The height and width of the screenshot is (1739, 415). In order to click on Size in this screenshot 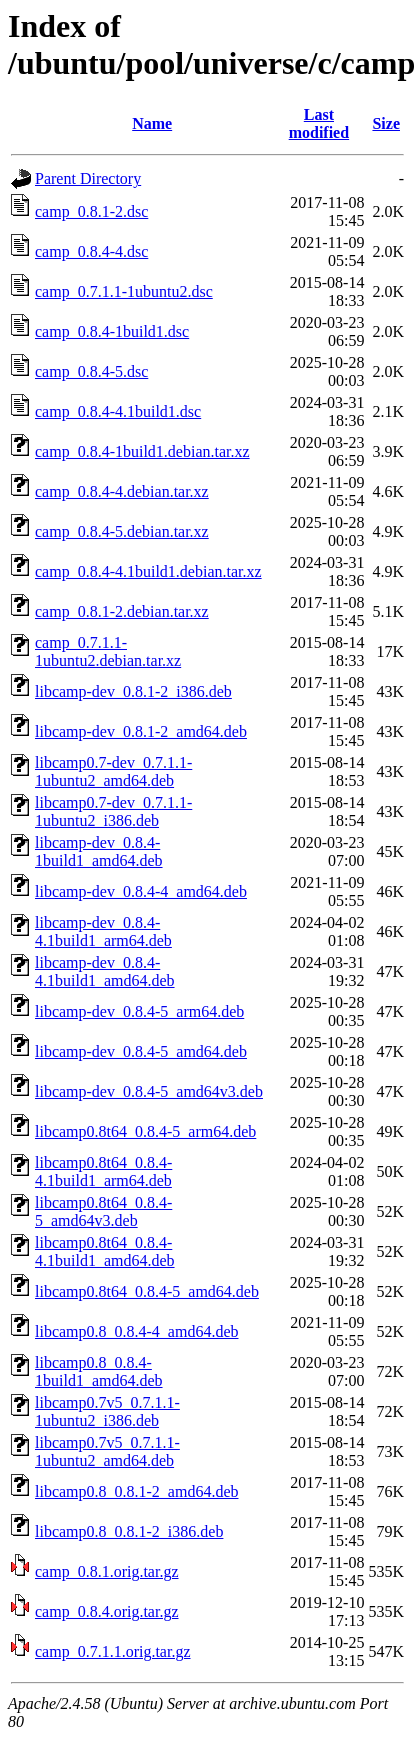, I will do `click(386, 123)`.